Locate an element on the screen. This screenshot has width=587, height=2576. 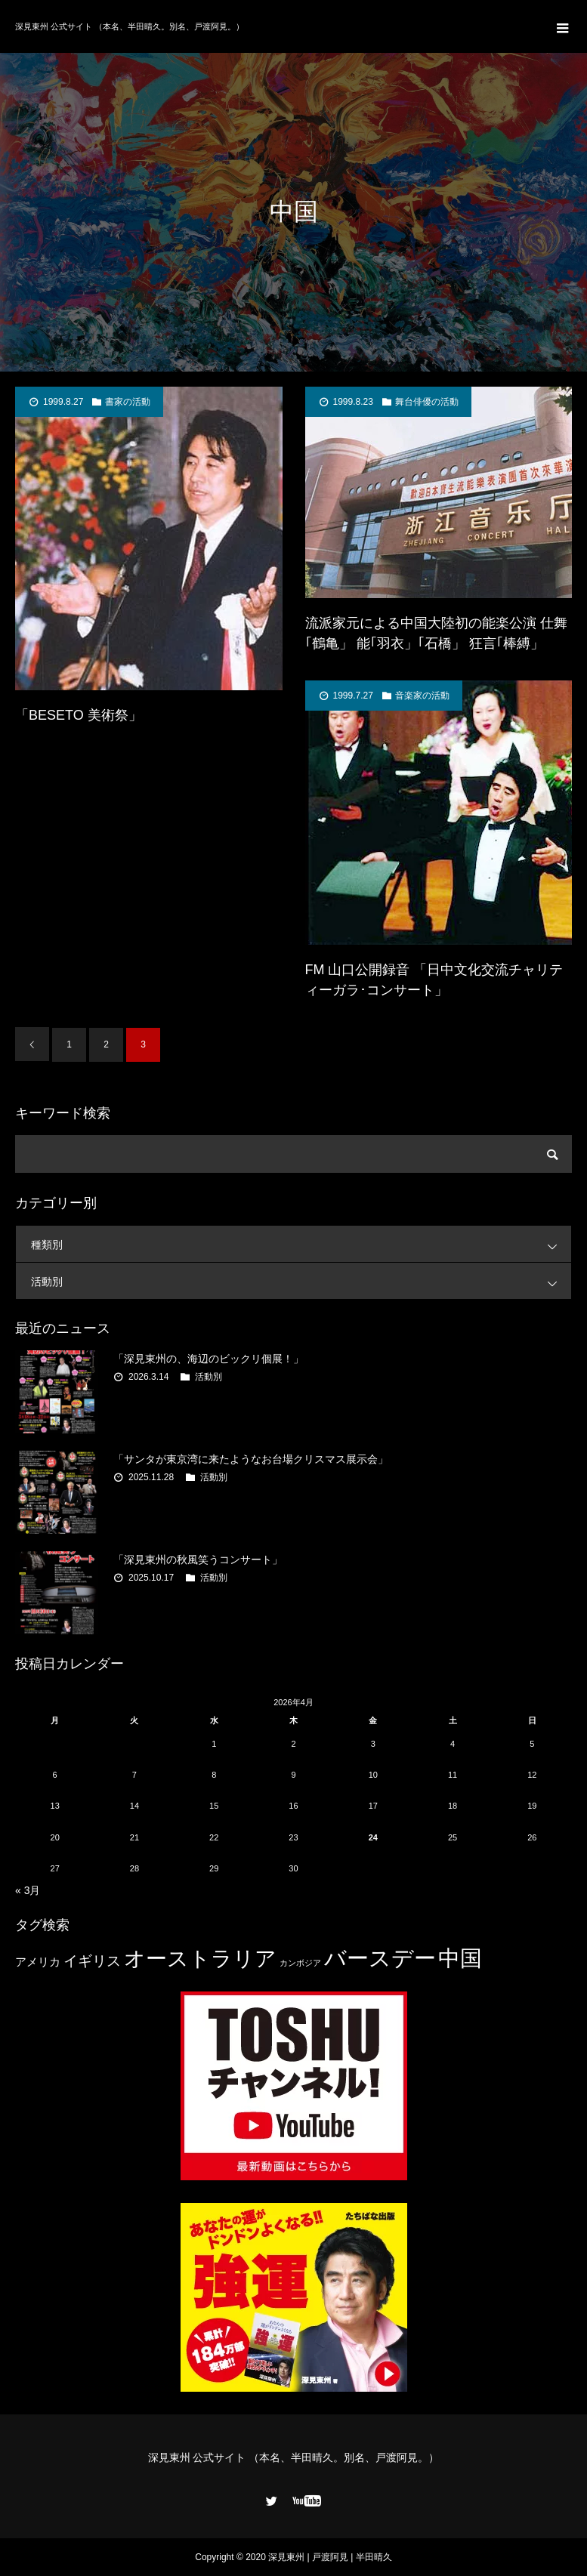
「深見東州の、海辺のビックリ個展！」 is located at coordinates (208, 1359).